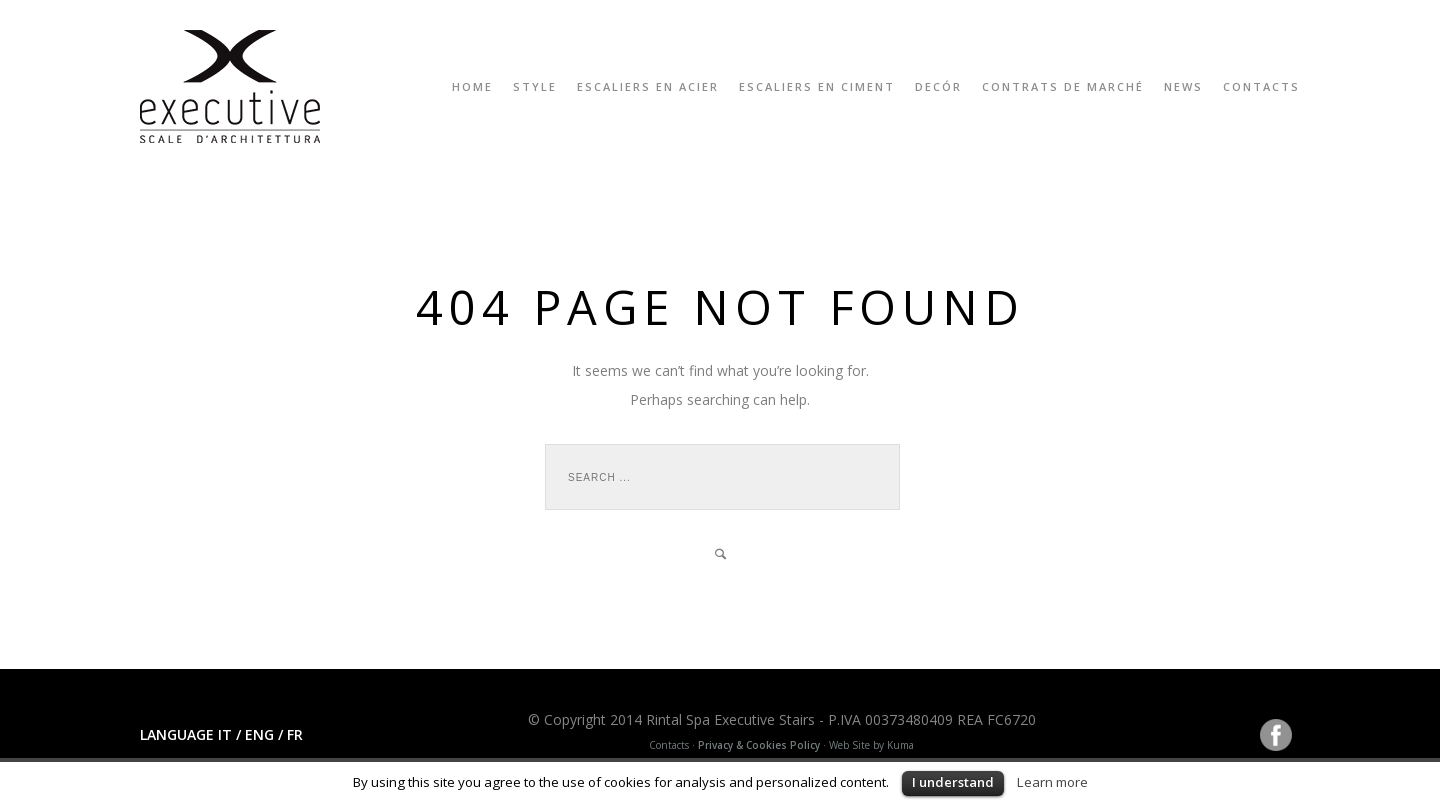 This screenshot has width=1440, height=802. Describe the element at coordinates (759, 745) in the screenshot. I see `Privacy & Cookies Policy` at that location.